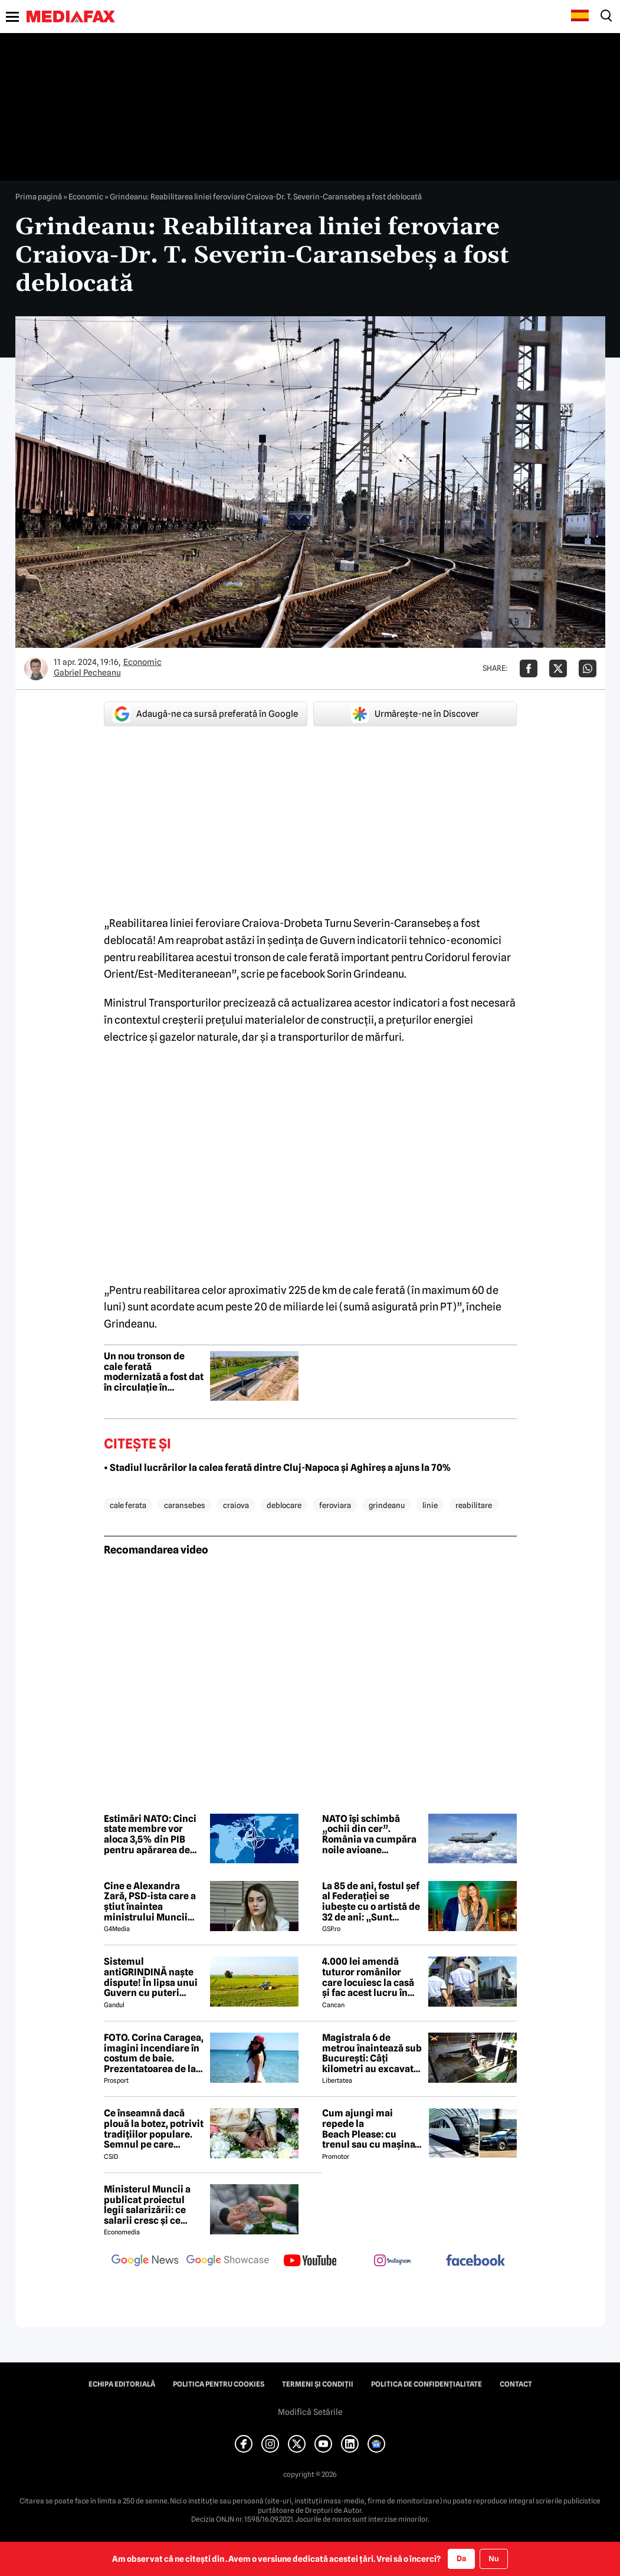 Image resolution: width=620 pixels, height=2576 pixels. Describe the element at coordinates (205, 714) in the screenshot. I see `Adaugă-ne ca sursă preferată în Google [google button]` at that location.